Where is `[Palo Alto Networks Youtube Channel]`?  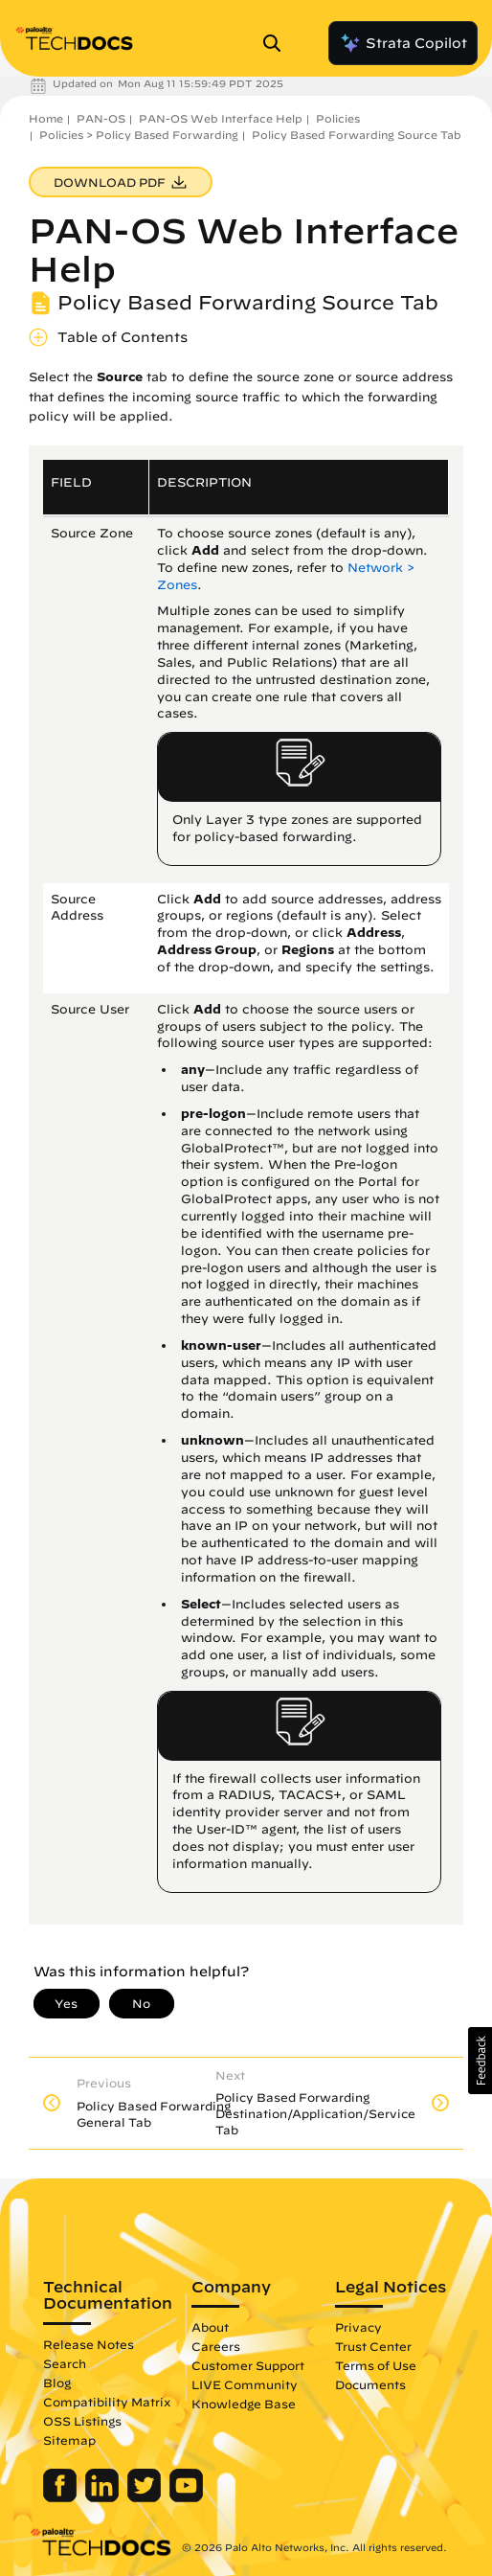
[Palo Alto Networks Youtube Channel] is located at coordinates (186, 2497).